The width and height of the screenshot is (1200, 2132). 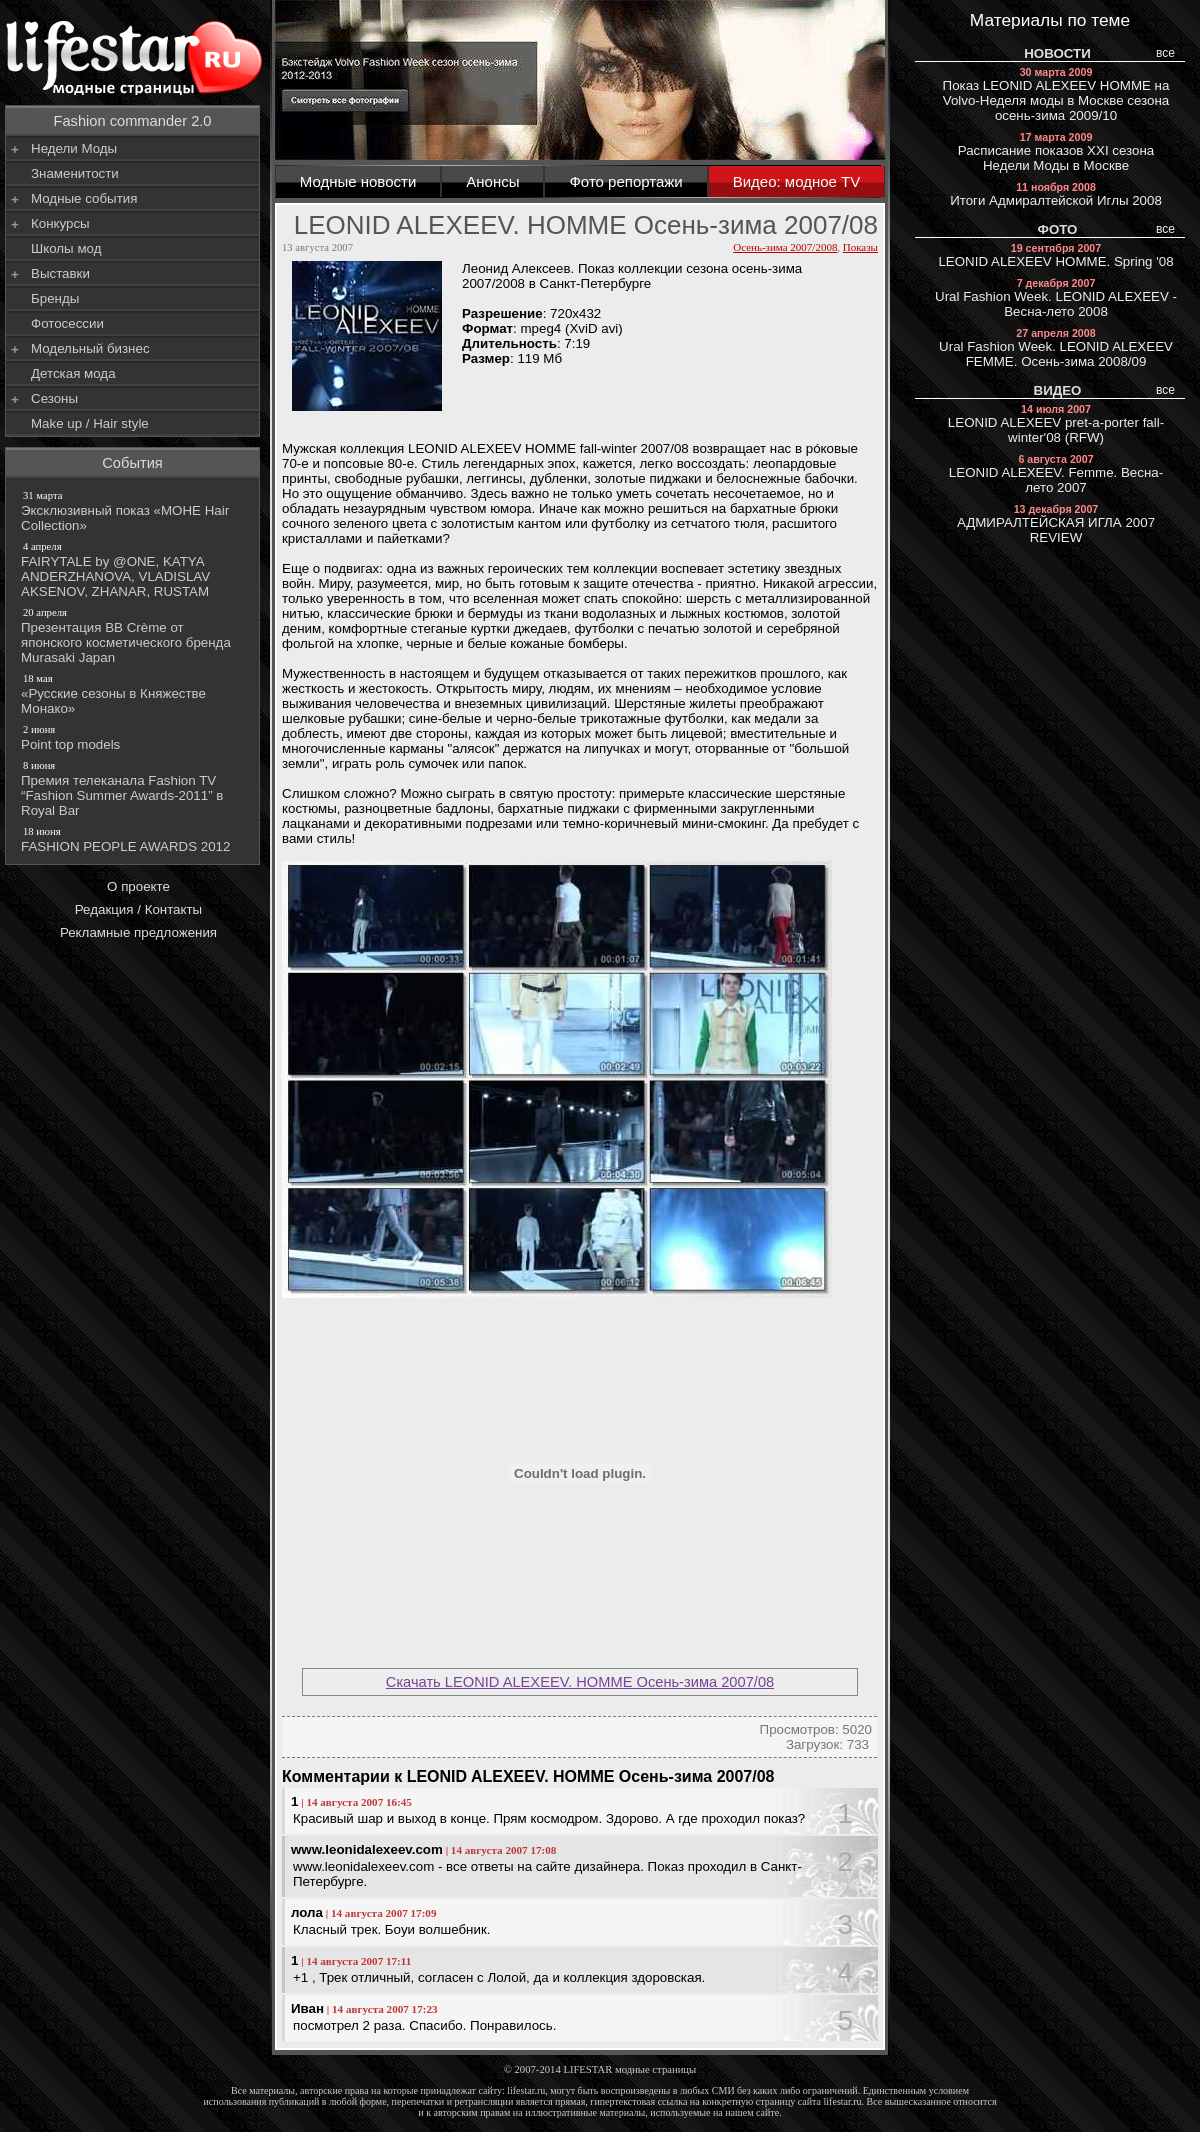 What do you see at coordinates (1056, 194) in the screenshot?
I see `Итоги Адмиралтейской Иглы 2008` at bounding box center [1056, 194].